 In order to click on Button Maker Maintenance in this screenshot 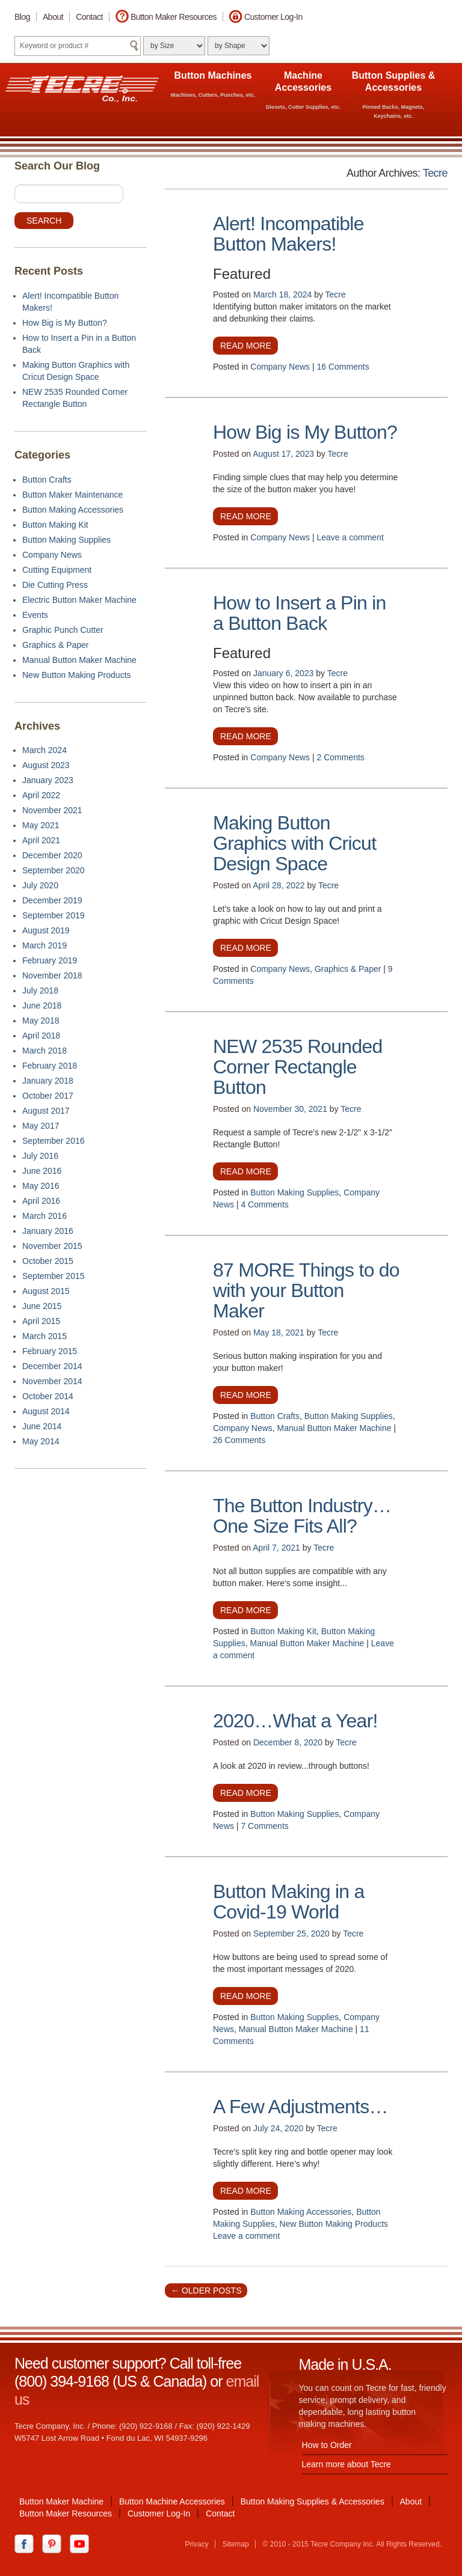, I will do `click(72, 494)`.